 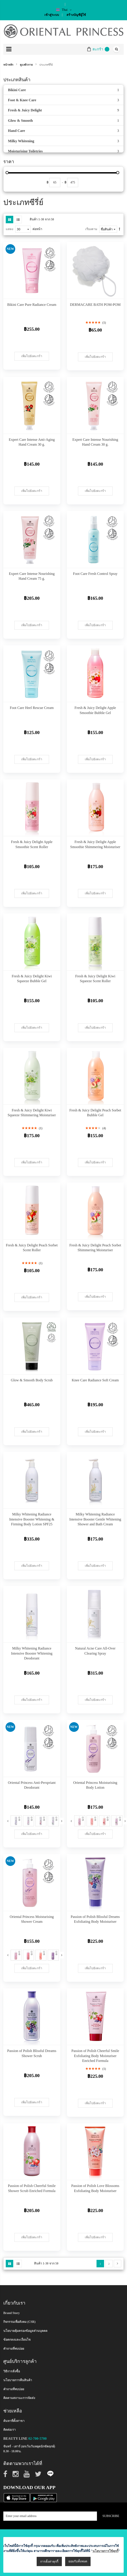 I want to click on DERMACARE BATH POM-POM, so click(x=95, y=305).